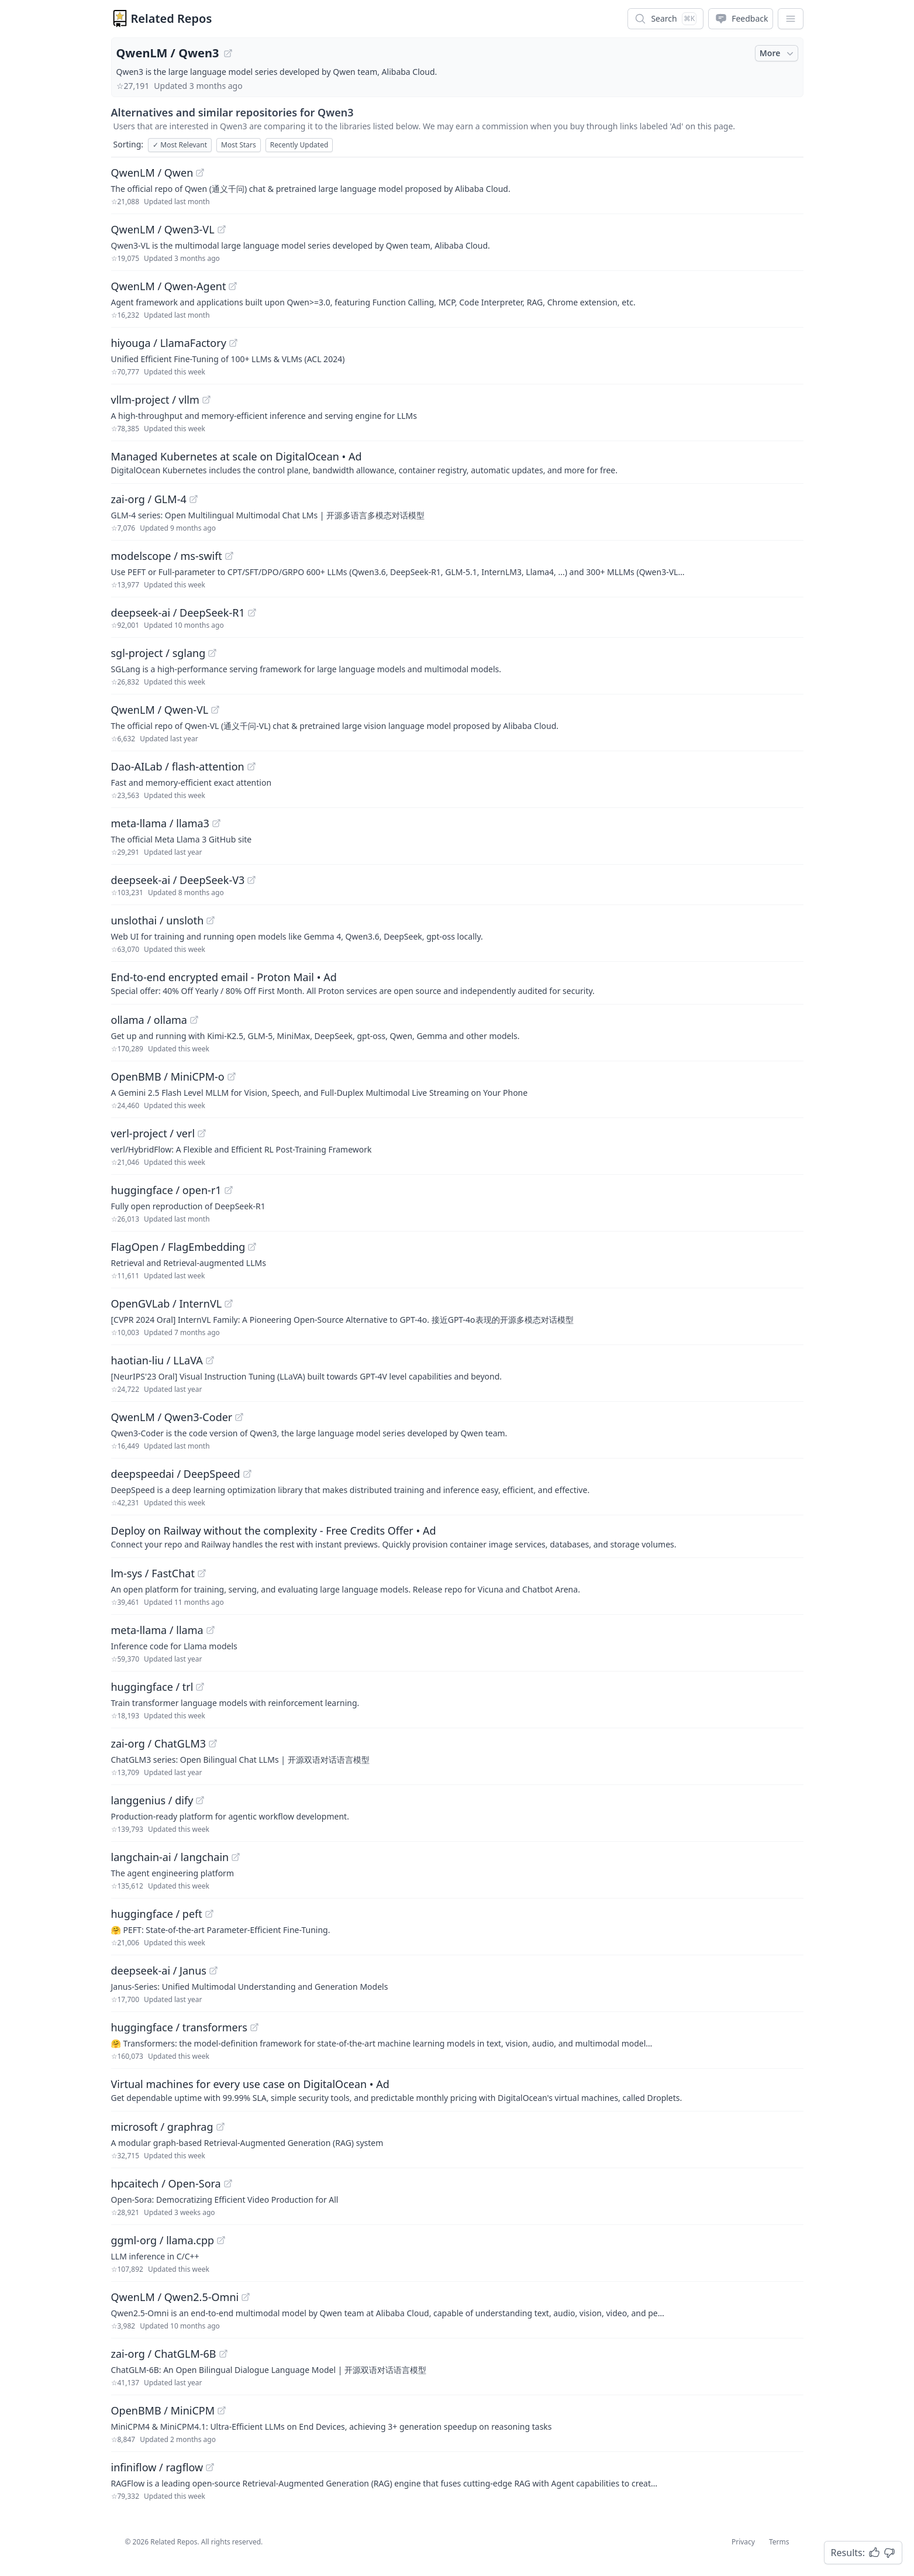 The height and width of the screenshot is (2576, 914). Describe the element at coordinates (153, 1133) in the screenshot. I see `verl-project / verl` at that location.